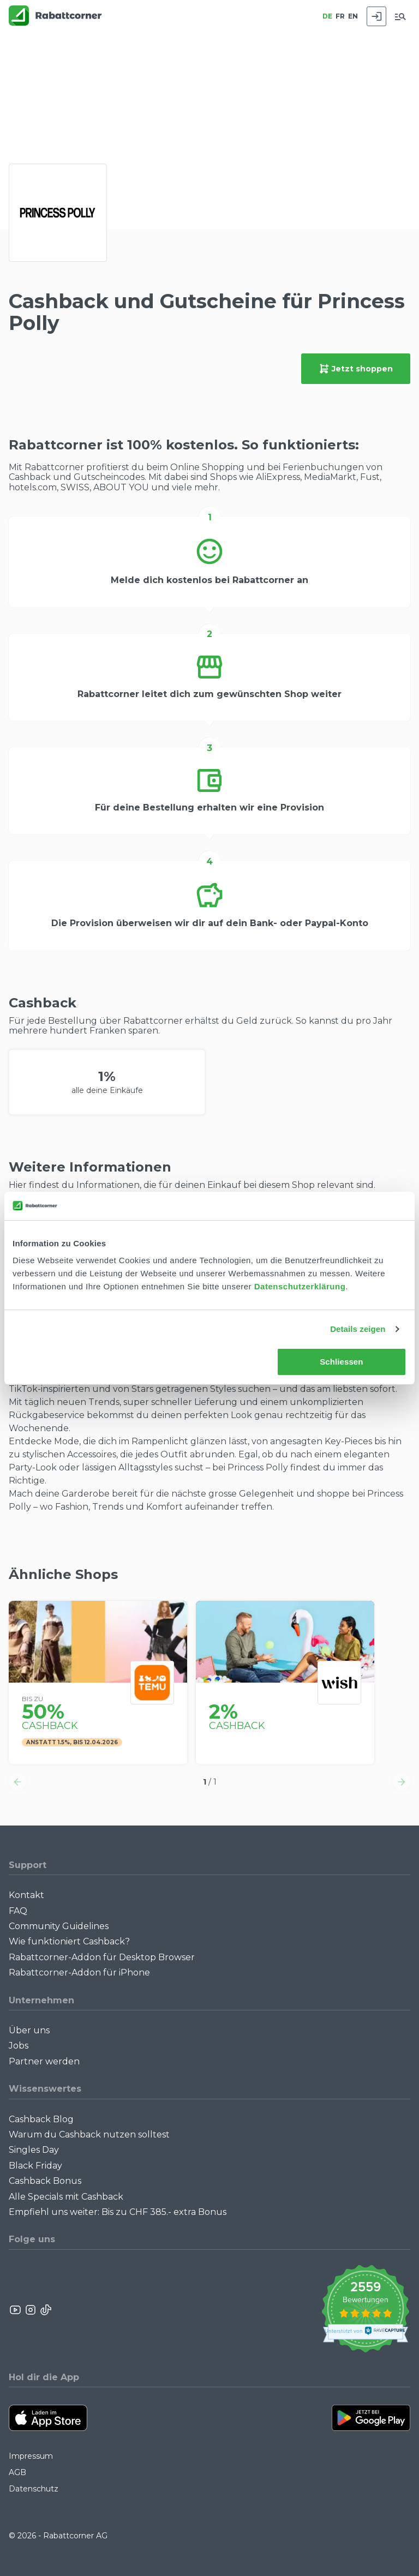  I want to click on Alle Specials mit Cashback, so click(66, 2196).